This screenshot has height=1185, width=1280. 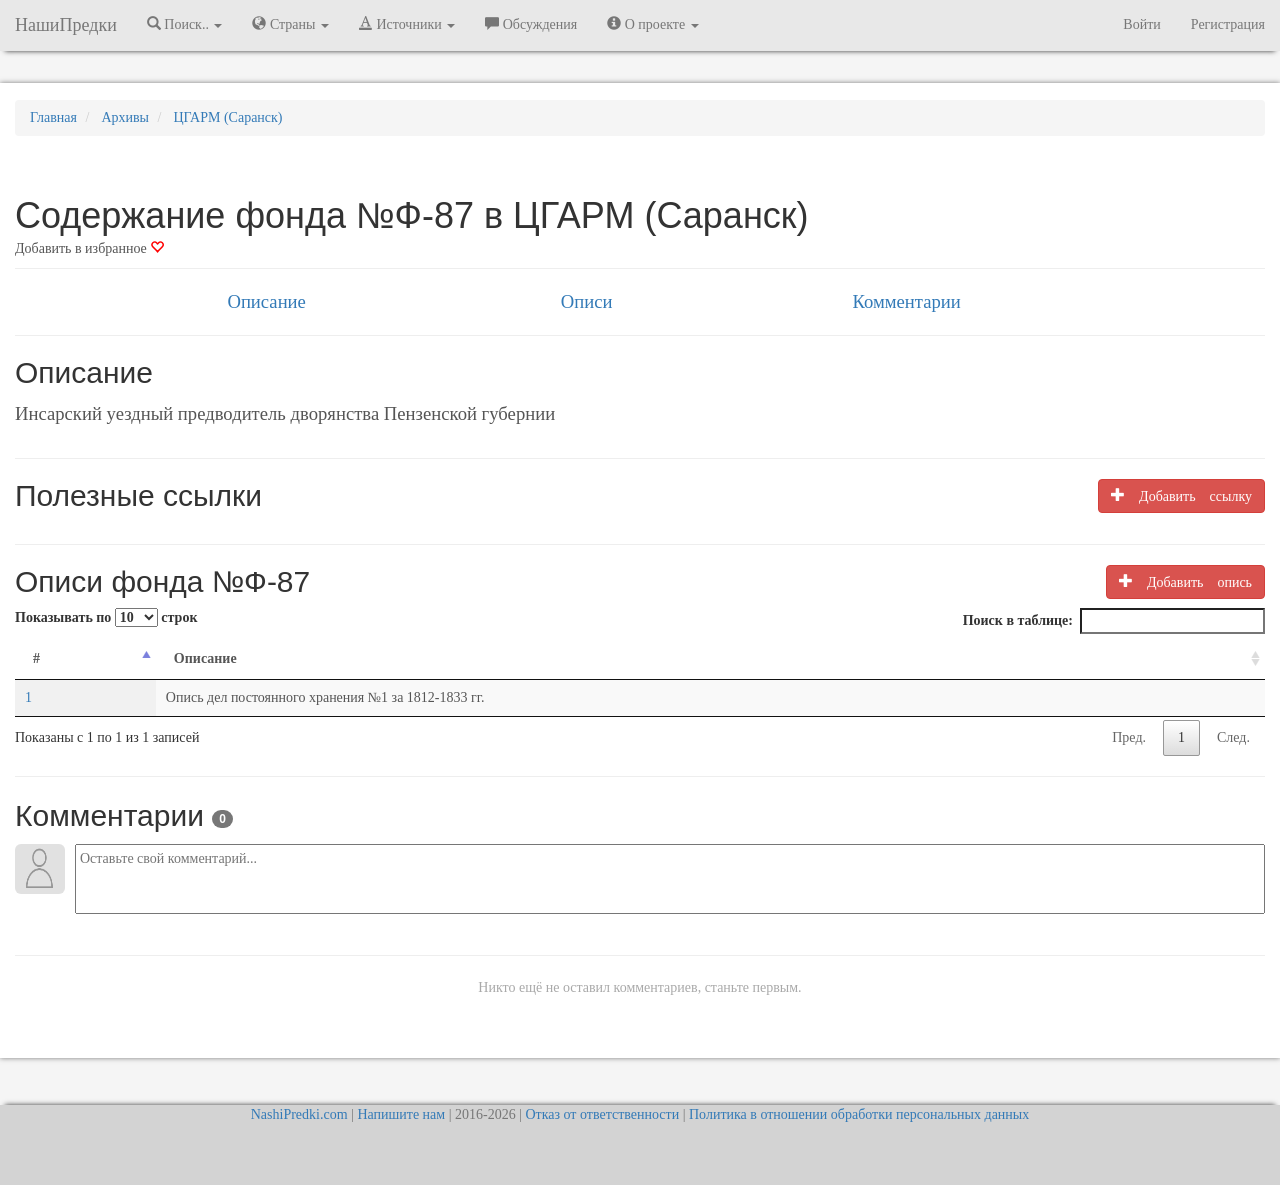 What do you see at coordinates (266, 301) in the screenshot?
I see `Описание` at bounding box center [266, 301].